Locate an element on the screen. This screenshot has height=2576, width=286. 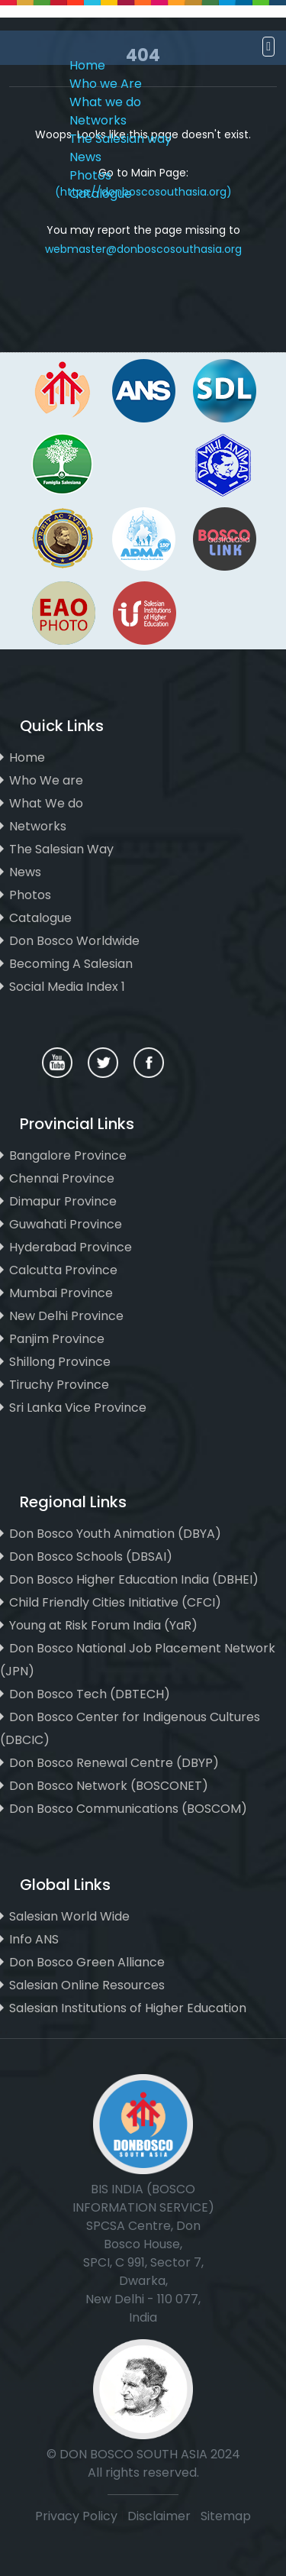
Dimapur Province is located at coordinates (63, 1201).